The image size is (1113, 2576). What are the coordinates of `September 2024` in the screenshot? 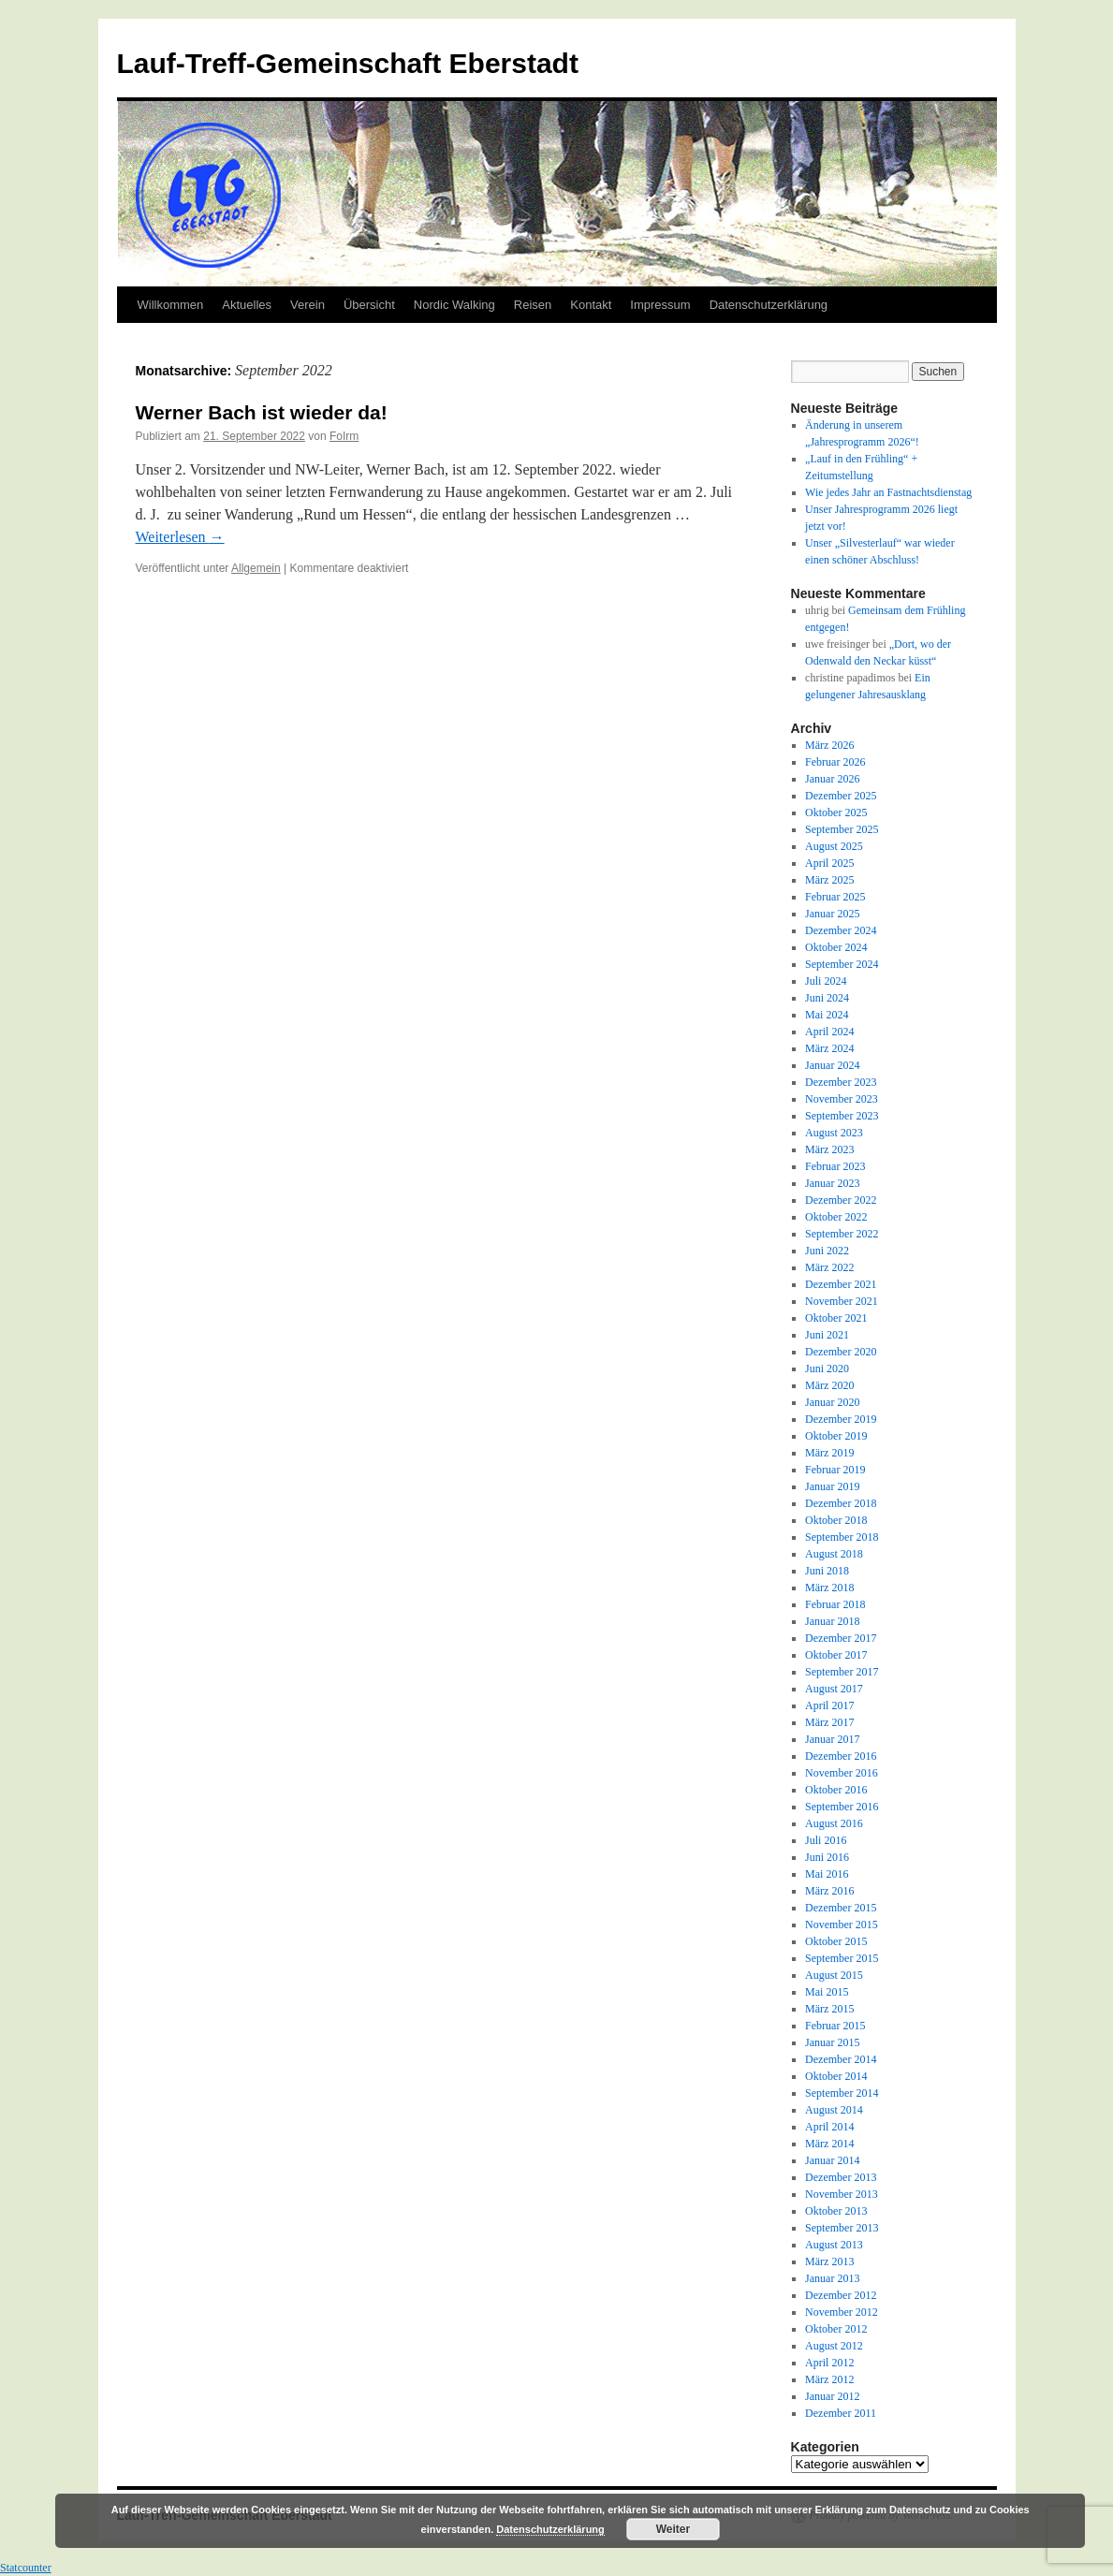 It's located at (841, 964).